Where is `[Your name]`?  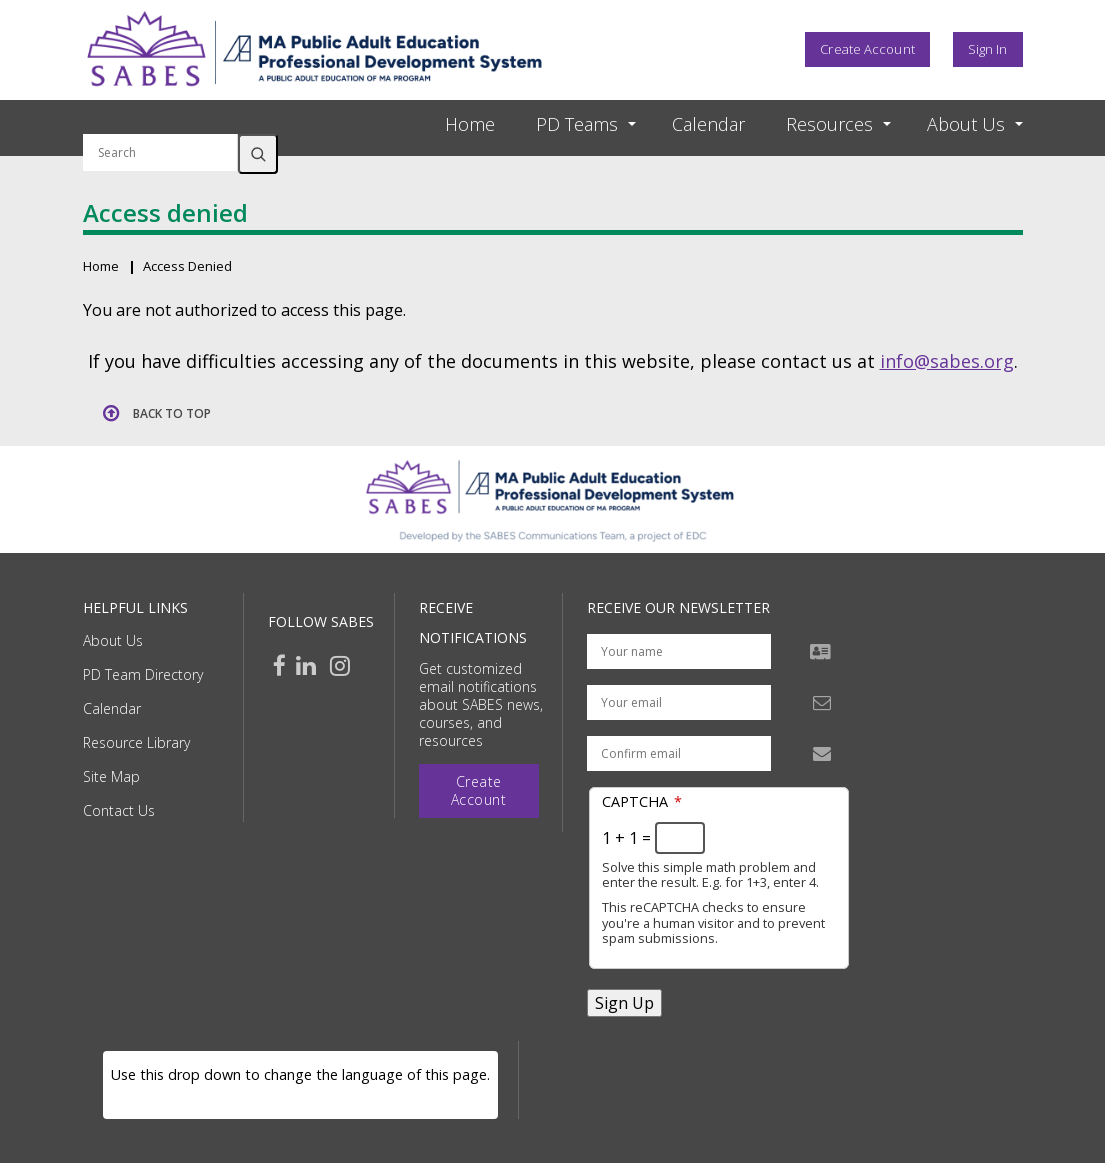 [Your name] is located at coordinates (679, 651).